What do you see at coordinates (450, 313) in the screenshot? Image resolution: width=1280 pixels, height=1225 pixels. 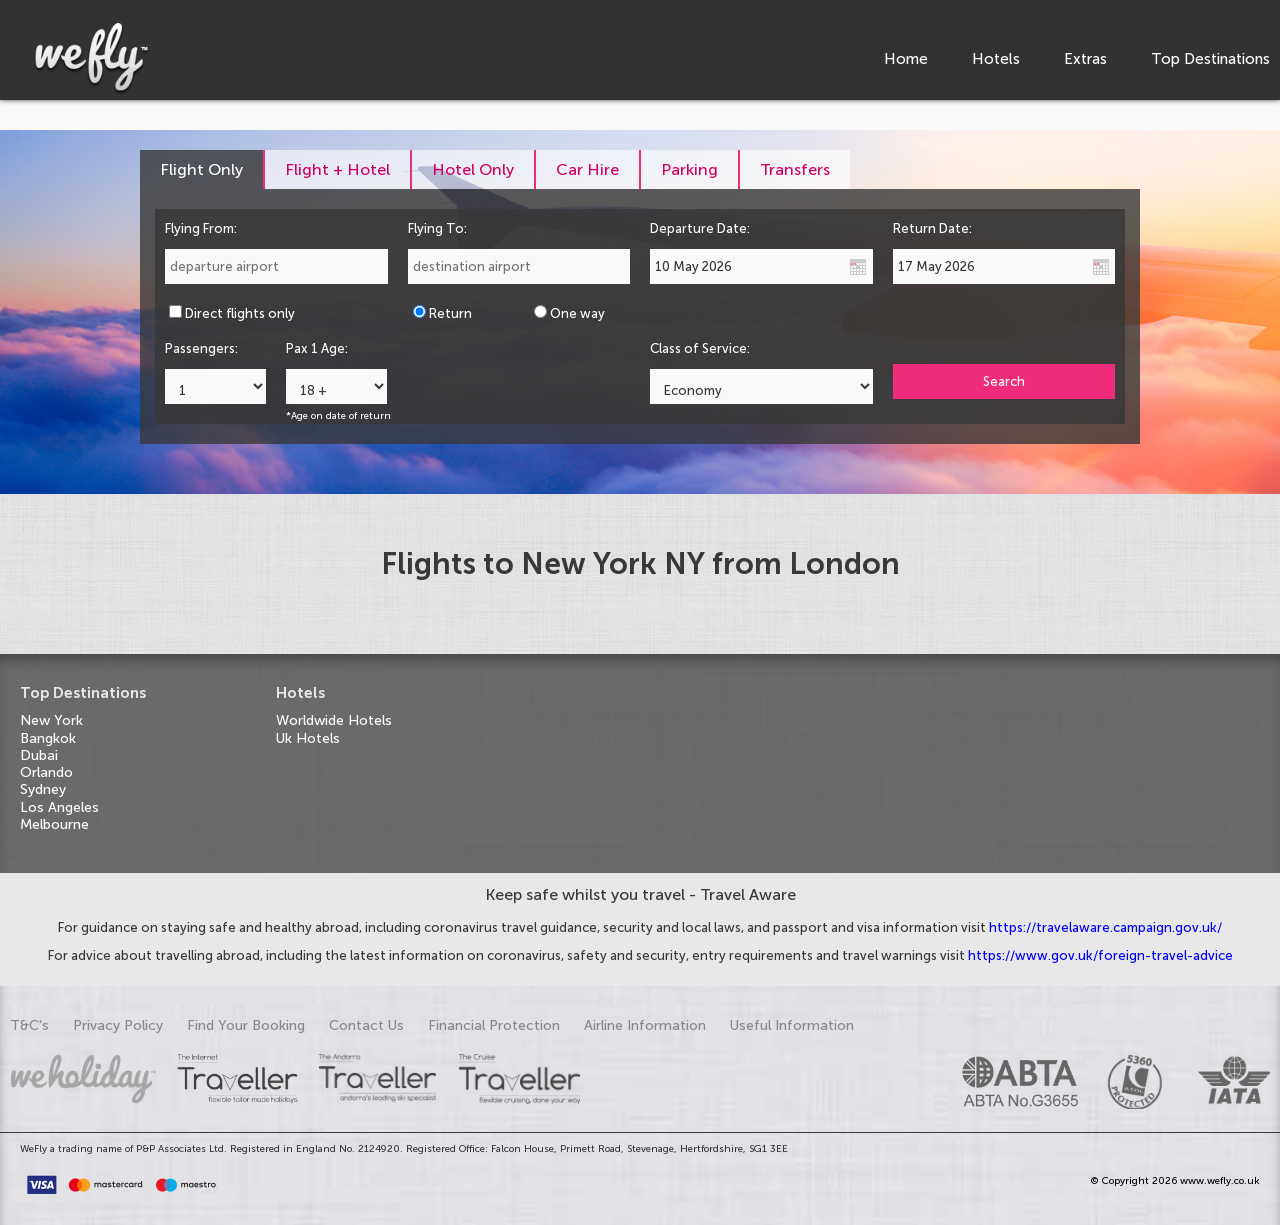 I see `Return` at bounding box center [450, 313].